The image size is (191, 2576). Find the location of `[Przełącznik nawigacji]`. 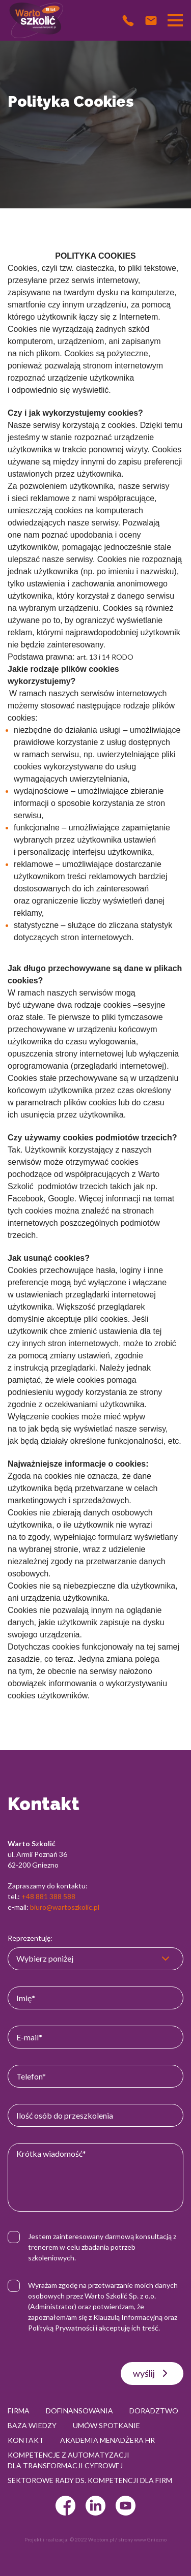

[Przełącznik nawigacji] is located at coordinates (175, 20).